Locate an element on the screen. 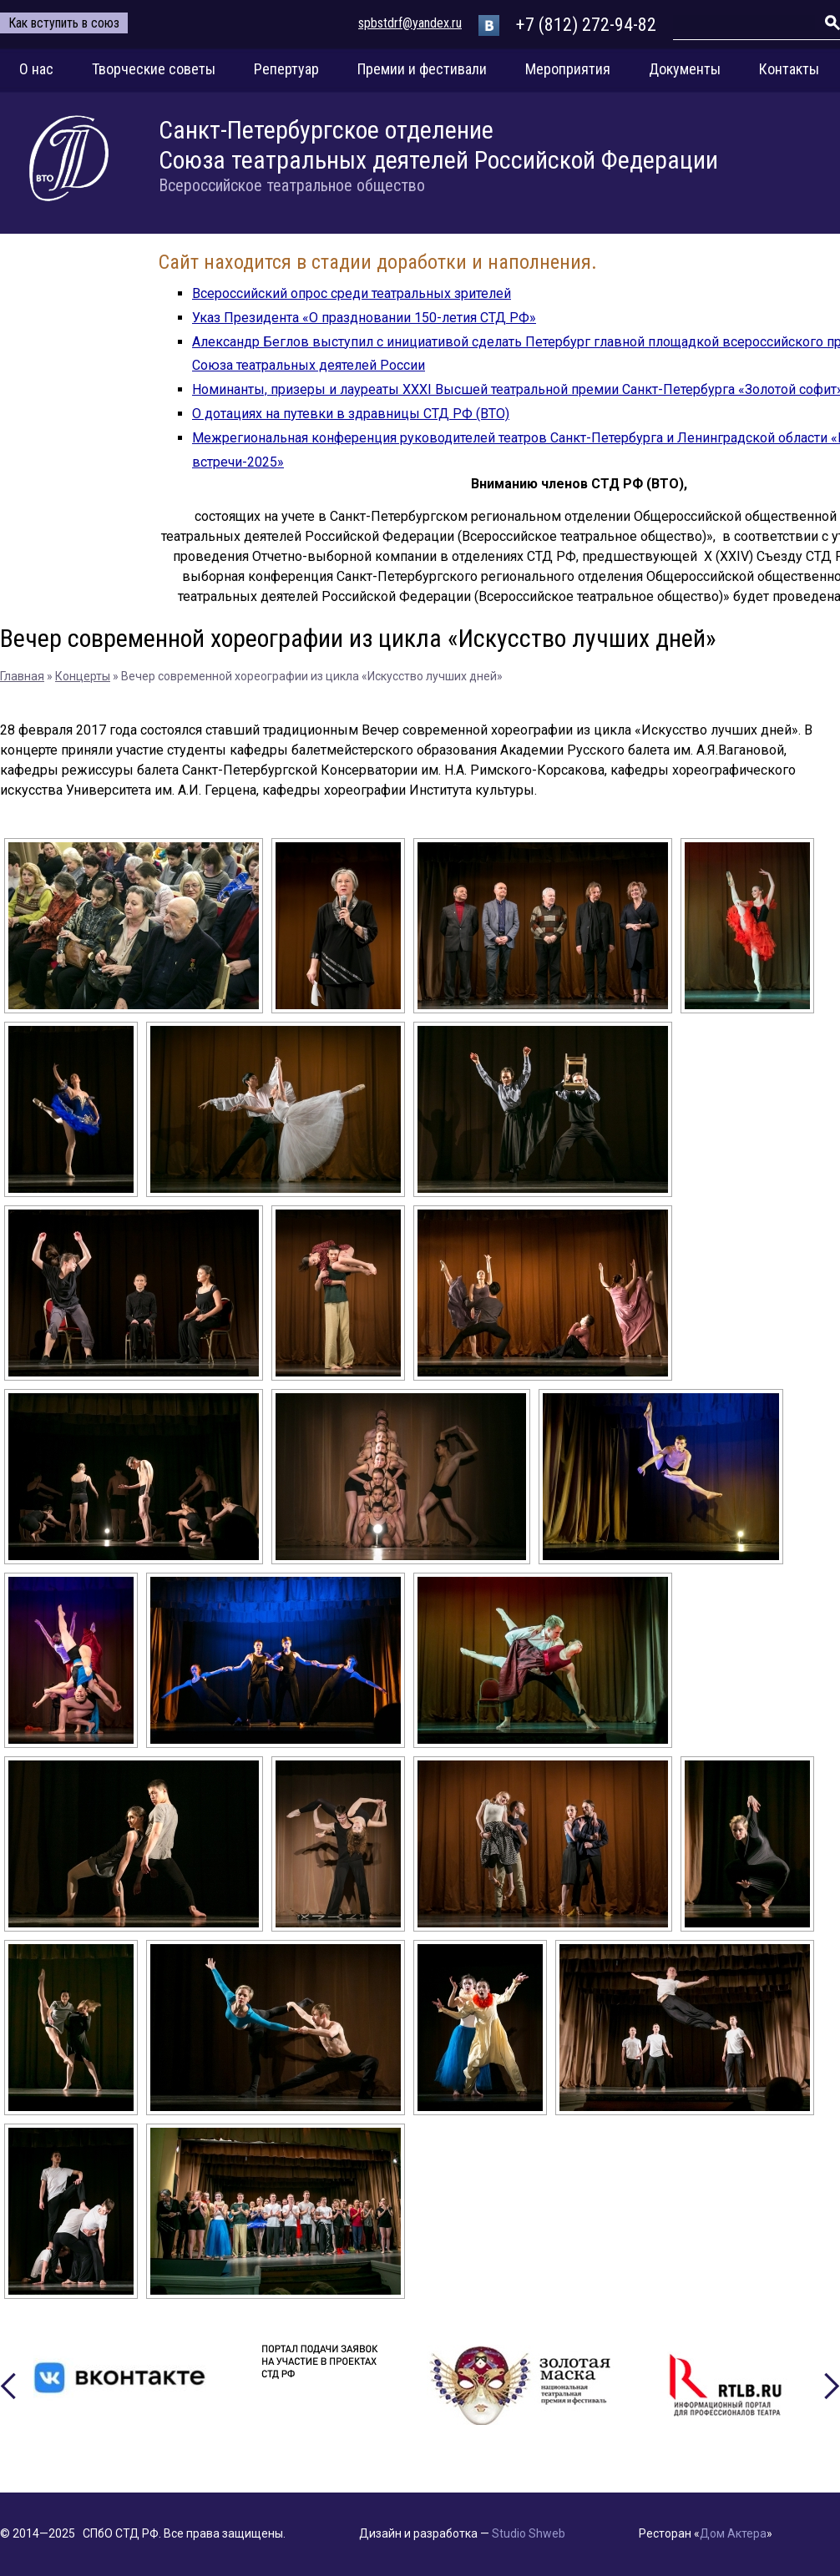  О нас is located at coordinates (36, 69).